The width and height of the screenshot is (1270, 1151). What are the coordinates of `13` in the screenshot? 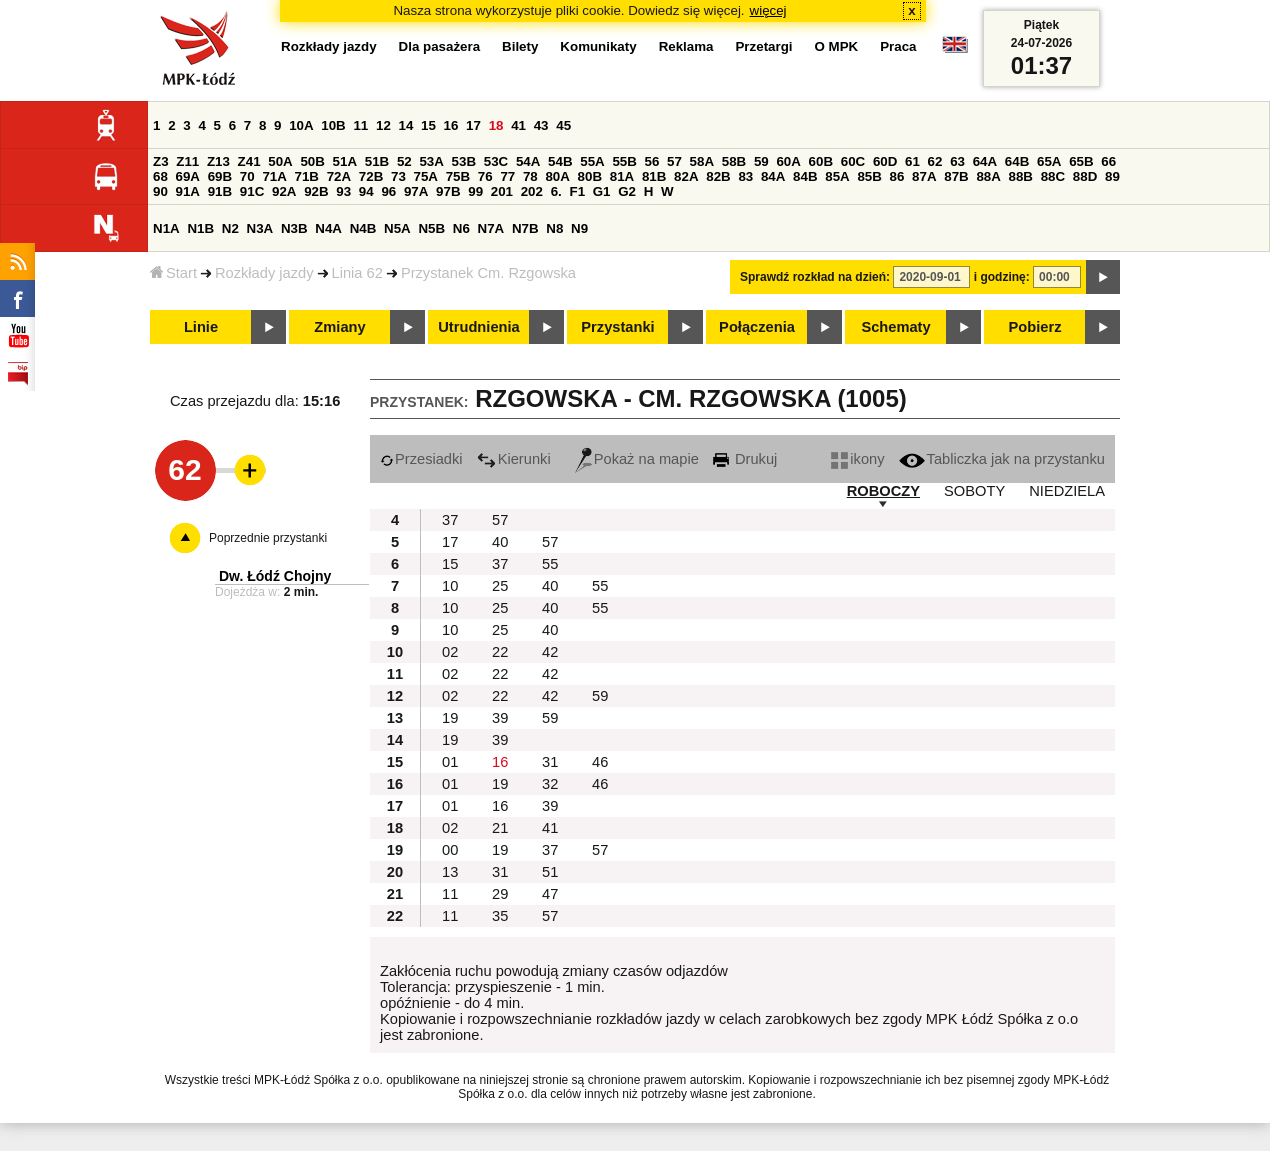 It's located at (450, 872).